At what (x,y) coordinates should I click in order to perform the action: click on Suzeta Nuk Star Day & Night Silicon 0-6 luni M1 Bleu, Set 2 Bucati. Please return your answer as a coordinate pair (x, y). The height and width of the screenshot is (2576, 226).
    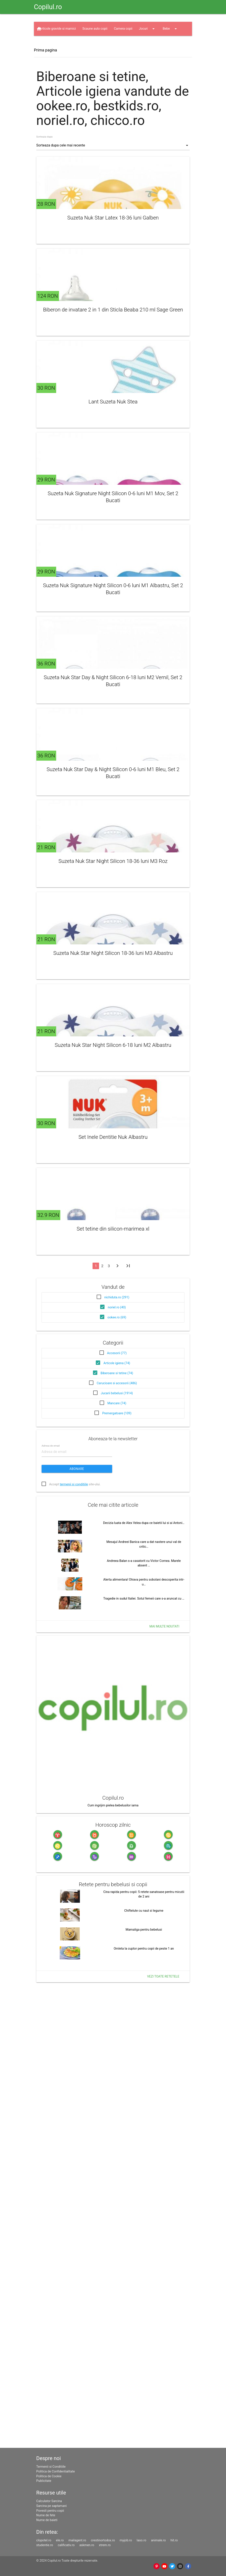
    Looking at the image, I should click on (113, 827).